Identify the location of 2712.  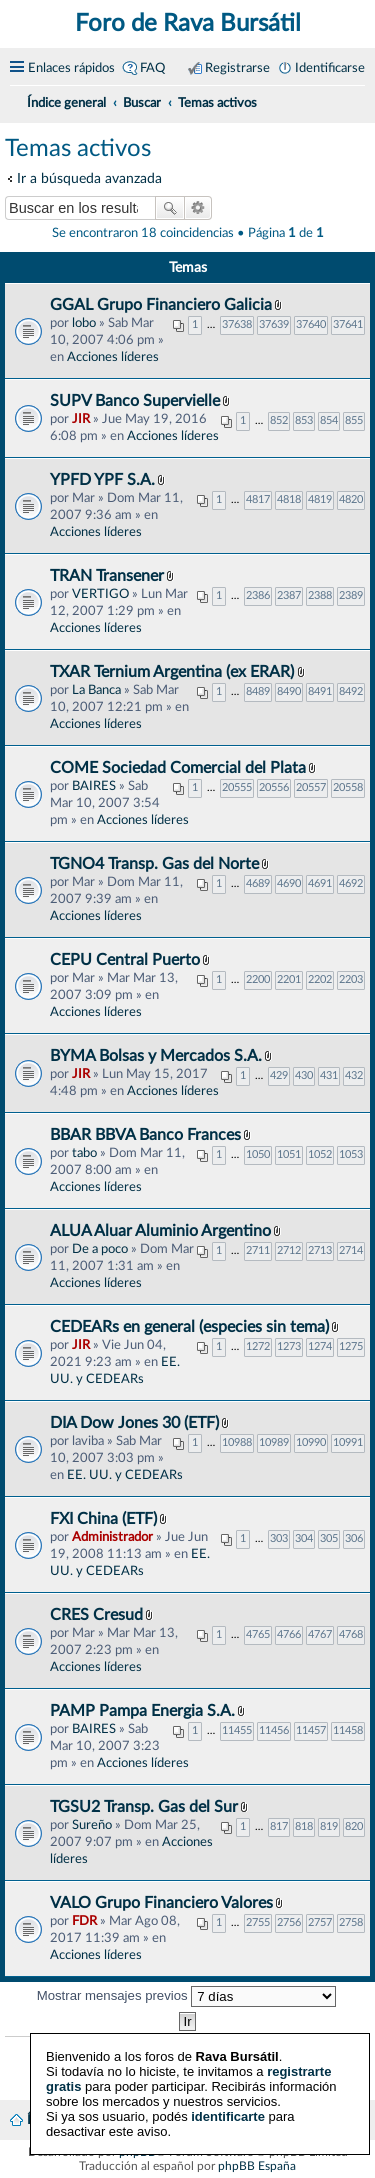
(289, 1250).